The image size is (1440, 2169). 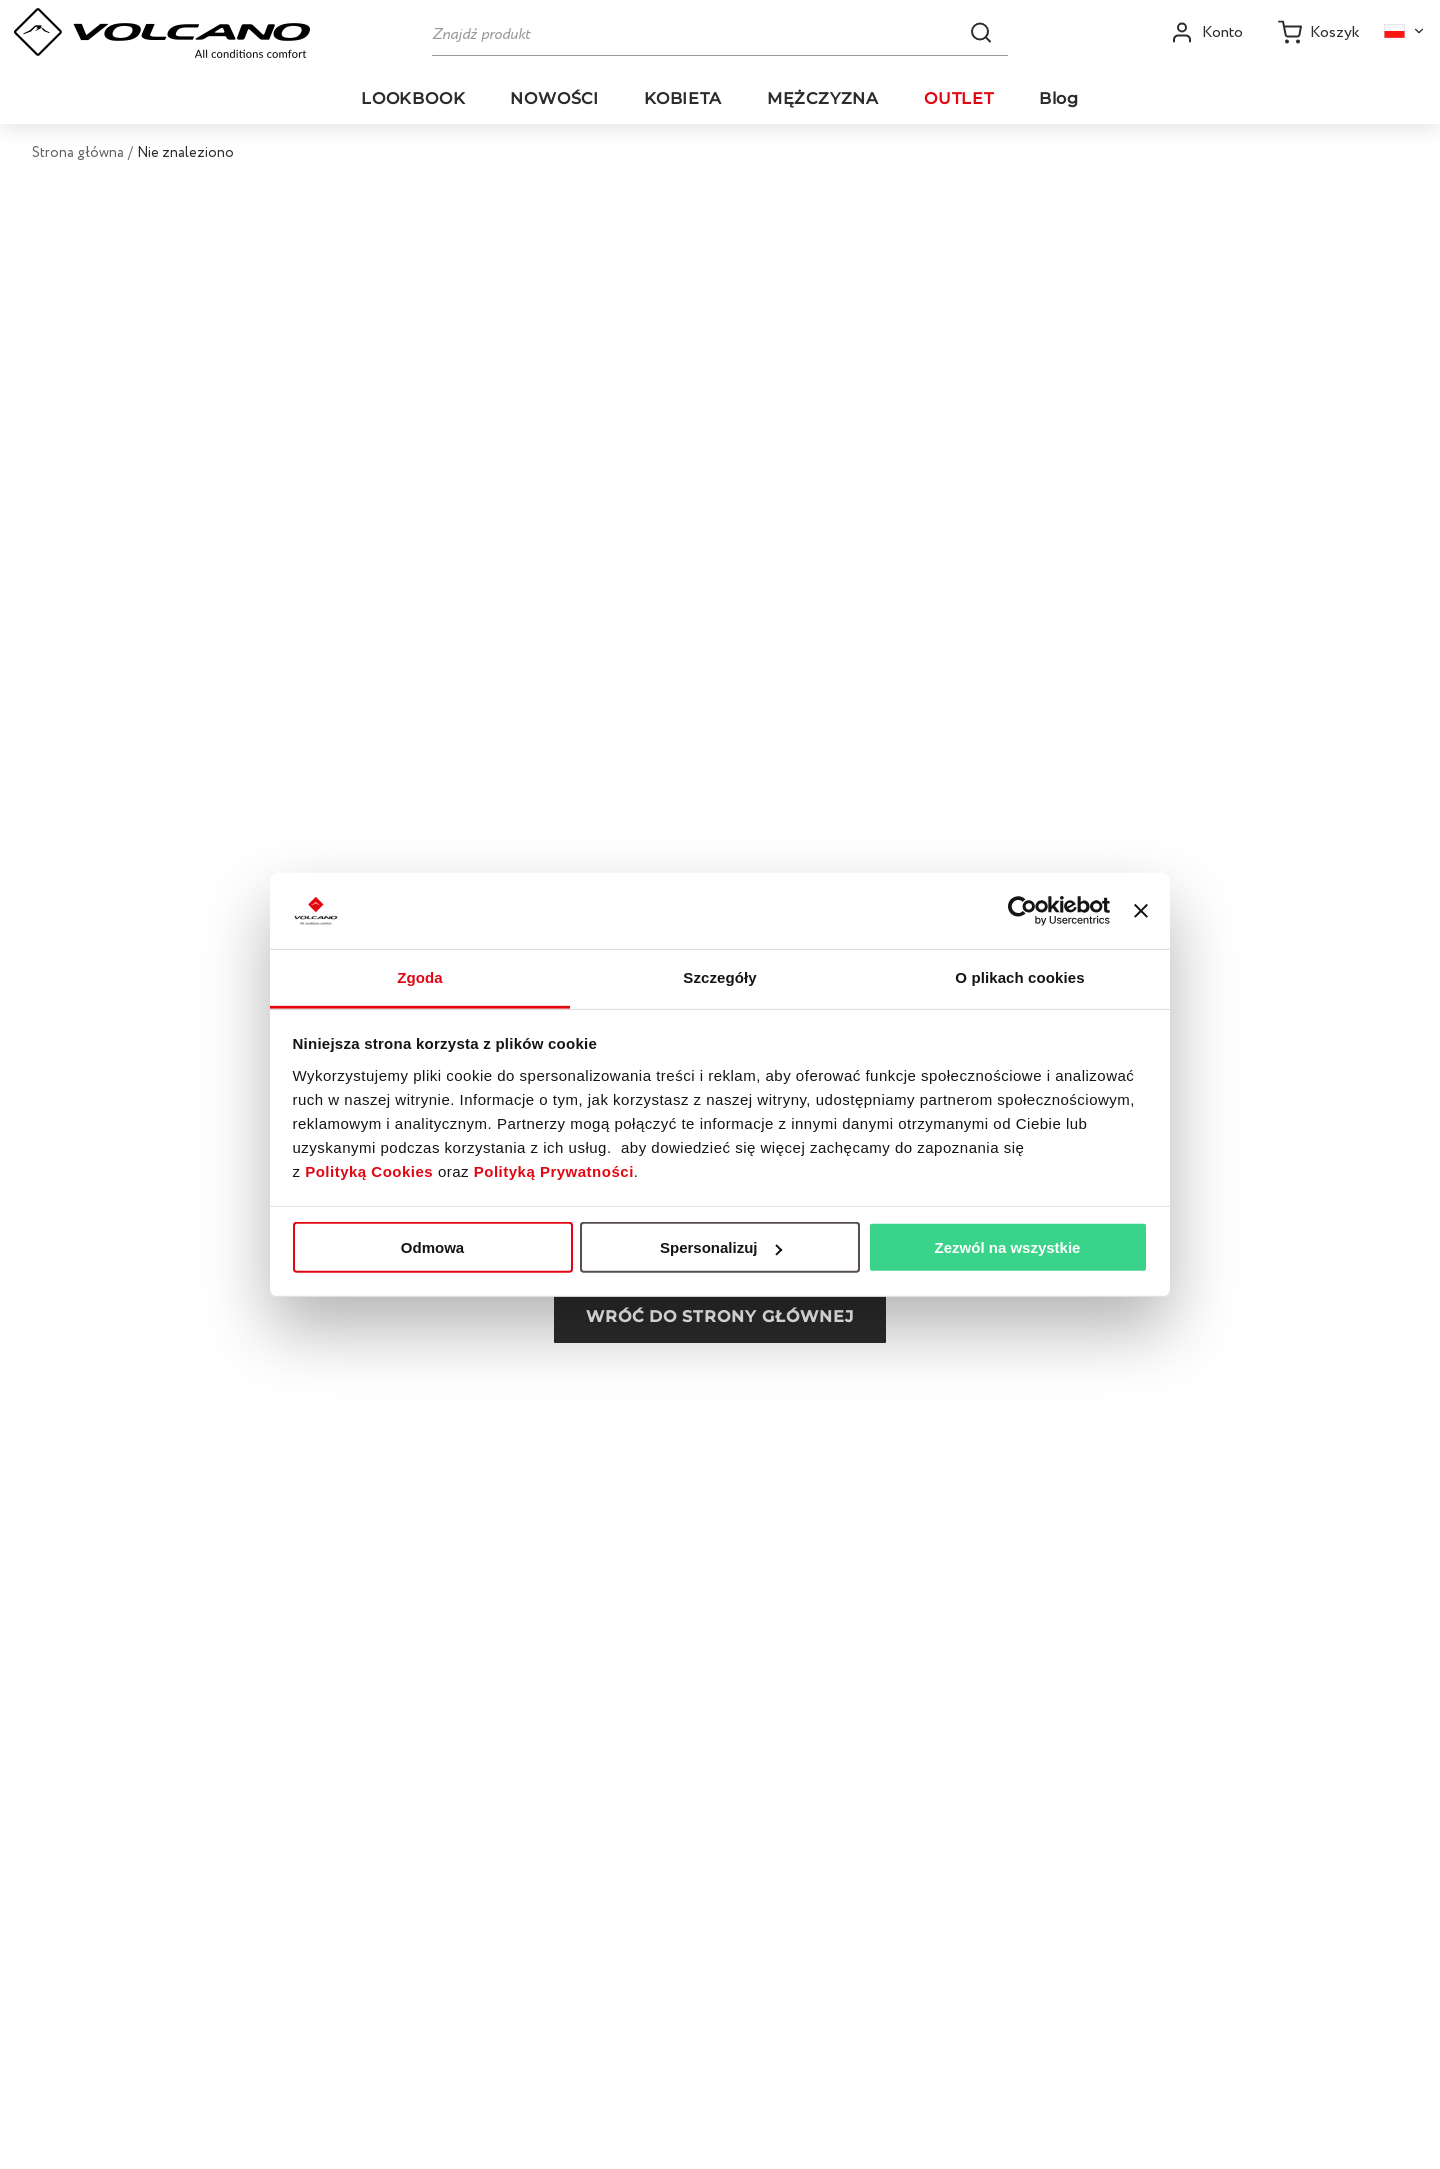 What do you see at coordinates (420, 977) in the screenshot?
I see `Zgoda [tab]` at bounding box center [420, 977].